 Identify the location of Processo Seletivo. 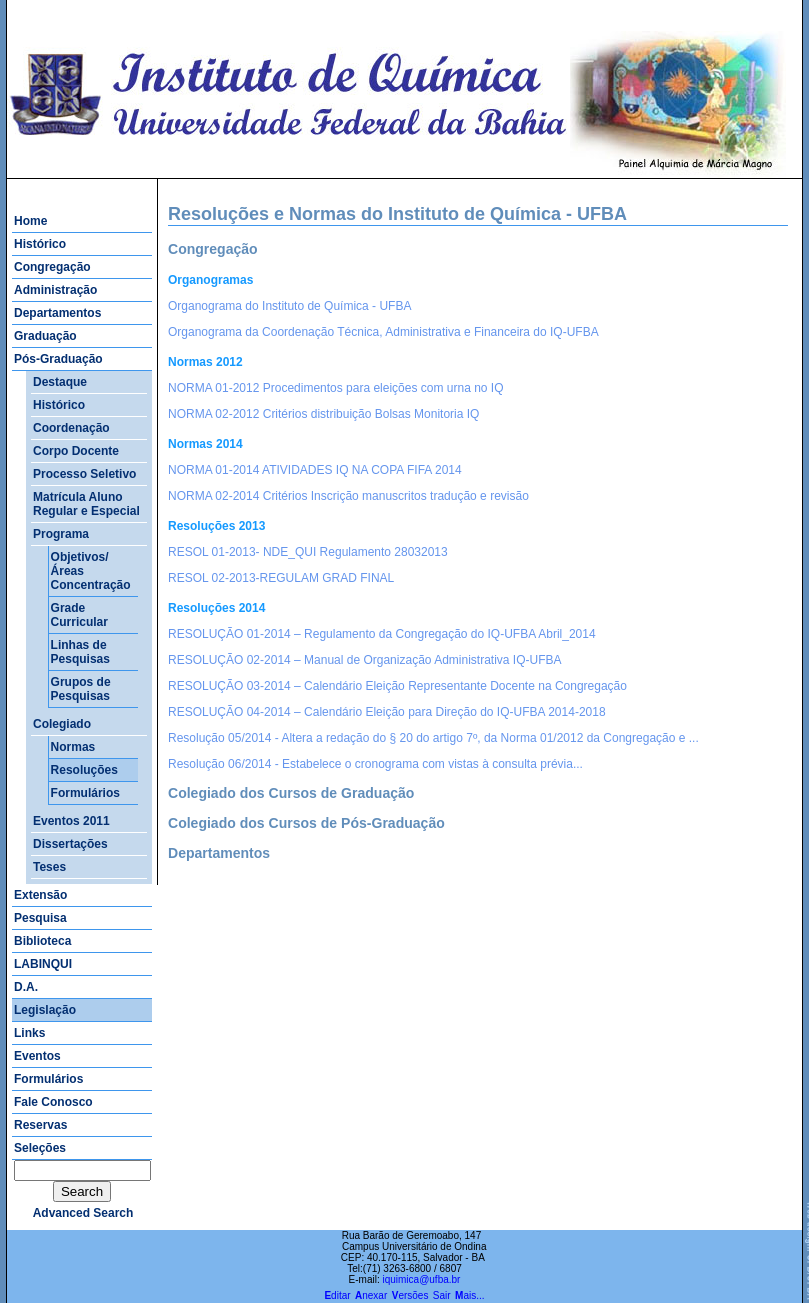
(84, 474).